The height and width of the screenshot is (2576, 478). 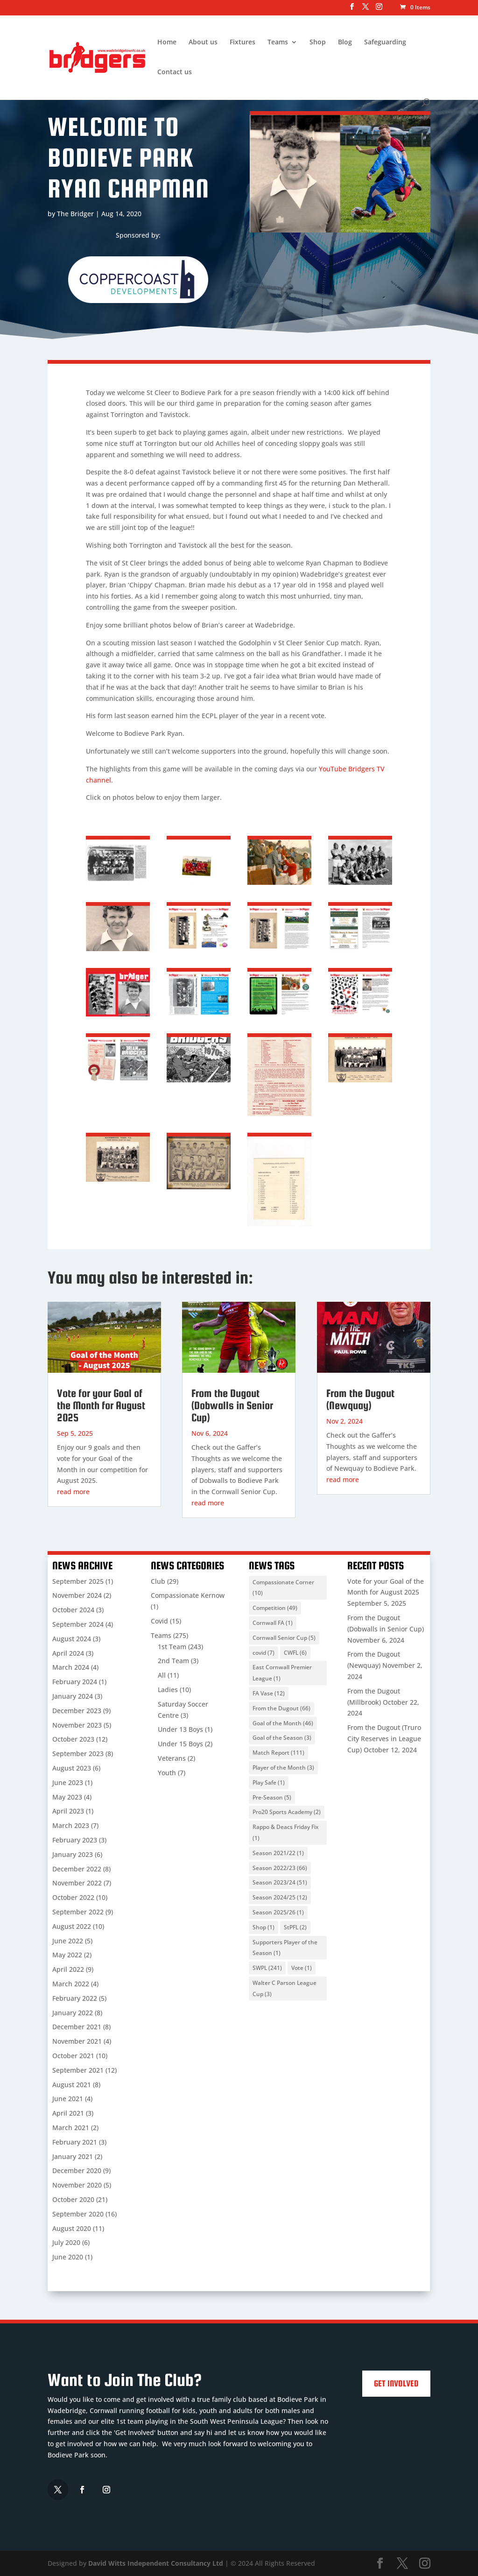 I want to click on Get Involved, so click(x=396, y=2383).